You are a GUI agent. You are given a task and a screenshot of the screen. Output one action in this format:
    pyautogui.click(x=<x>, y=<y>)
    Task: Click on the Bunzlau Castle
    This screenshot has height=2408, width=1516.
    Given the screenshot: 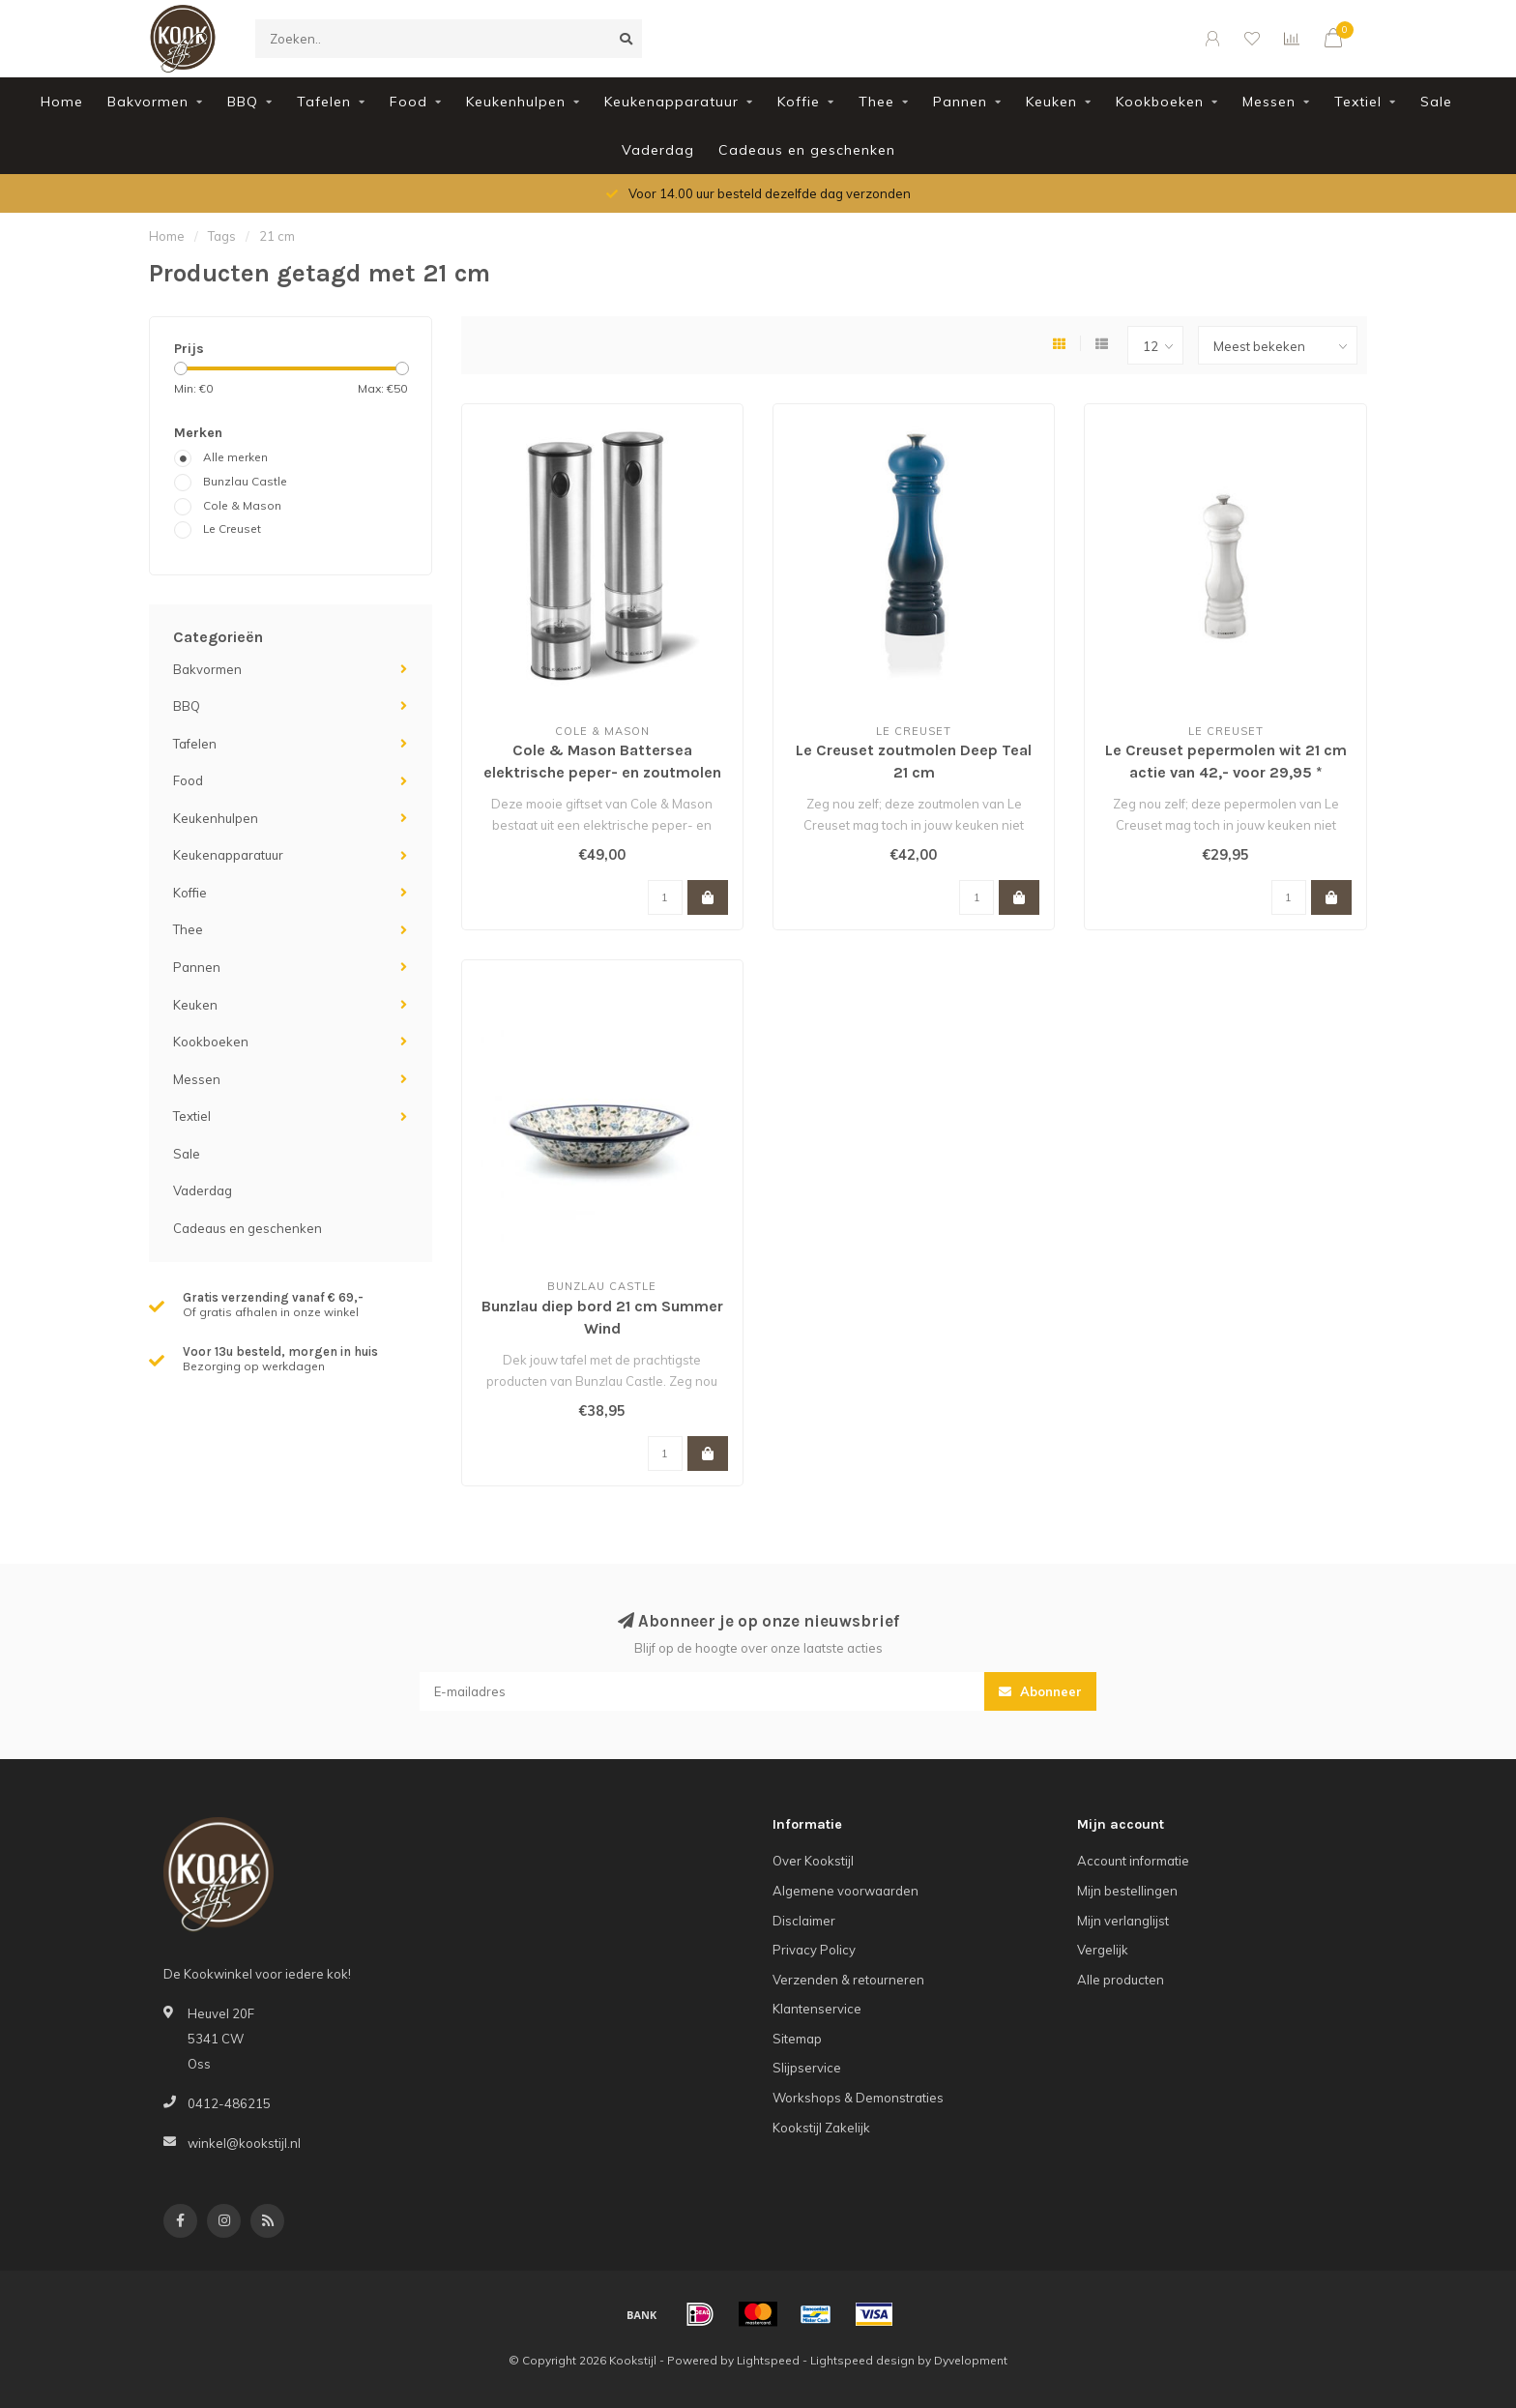 What is the action you would take?
    pyautogui.click(x=245, y=481)
    